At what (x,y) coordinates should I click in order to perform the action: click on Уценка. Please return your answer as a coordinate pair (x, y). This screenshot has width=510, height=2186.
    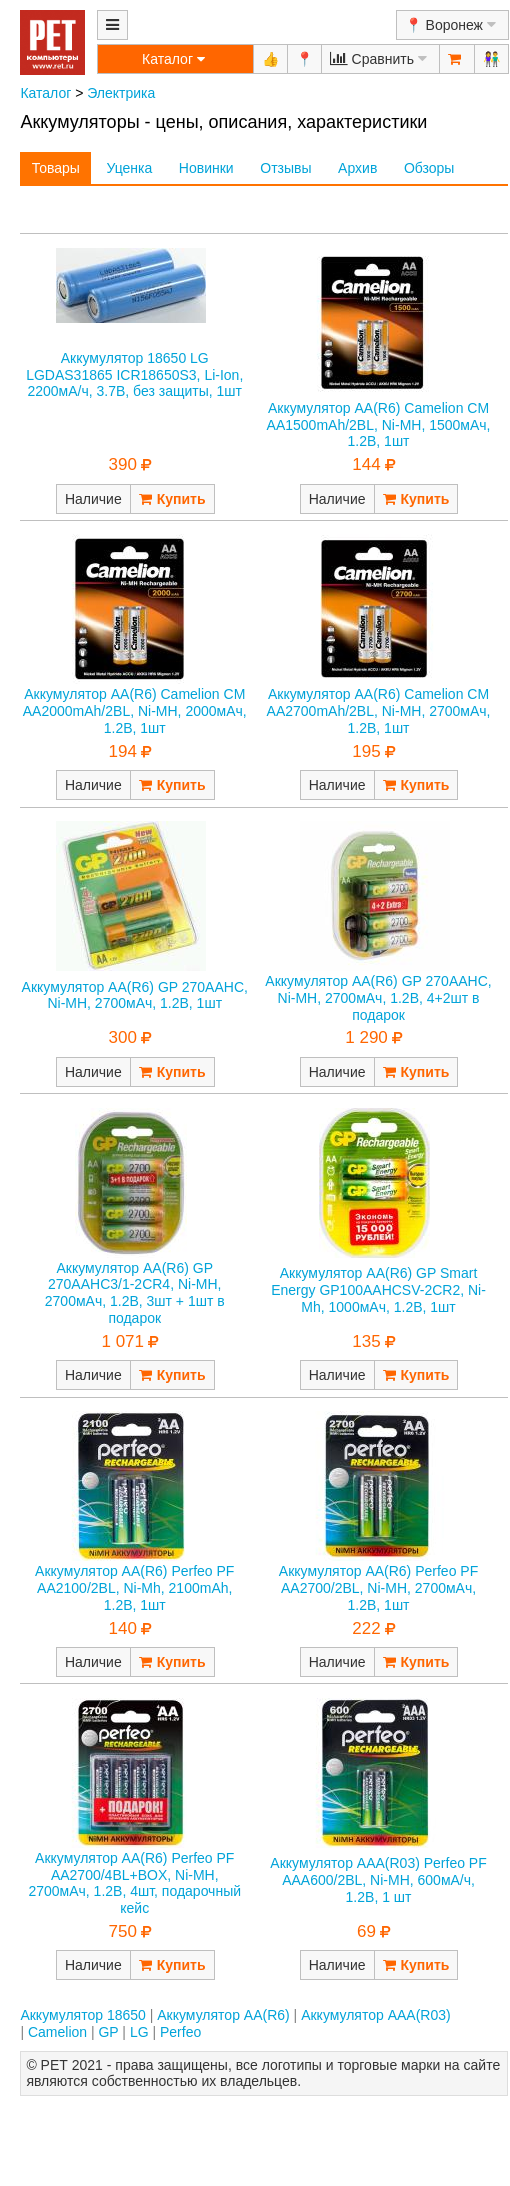
    Looking at the image, I should click on (129, 168).